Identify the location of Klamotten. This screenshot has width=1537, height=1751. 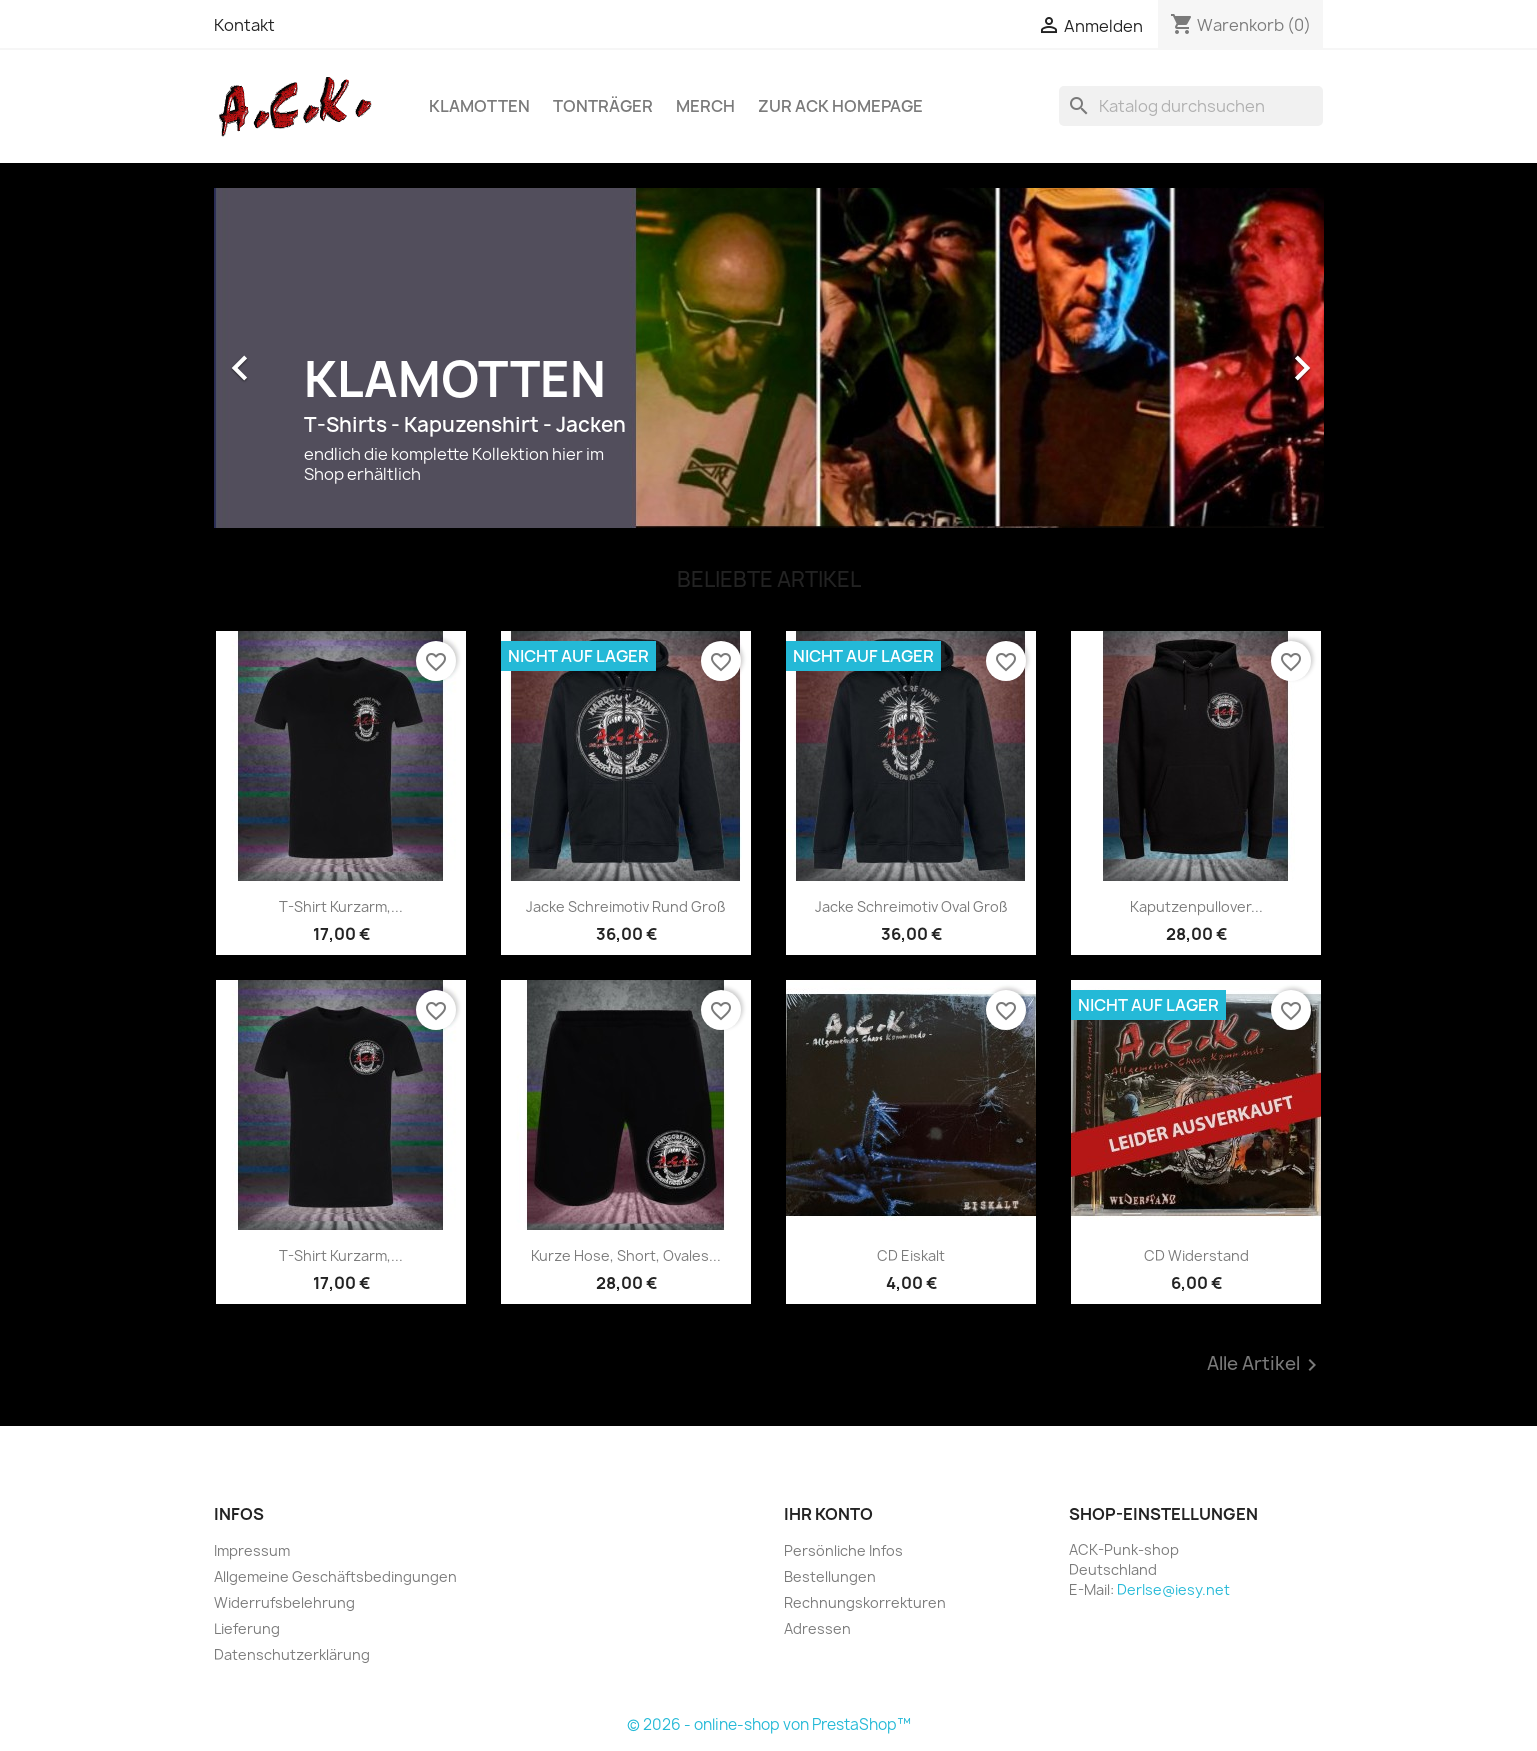
(479, 106).